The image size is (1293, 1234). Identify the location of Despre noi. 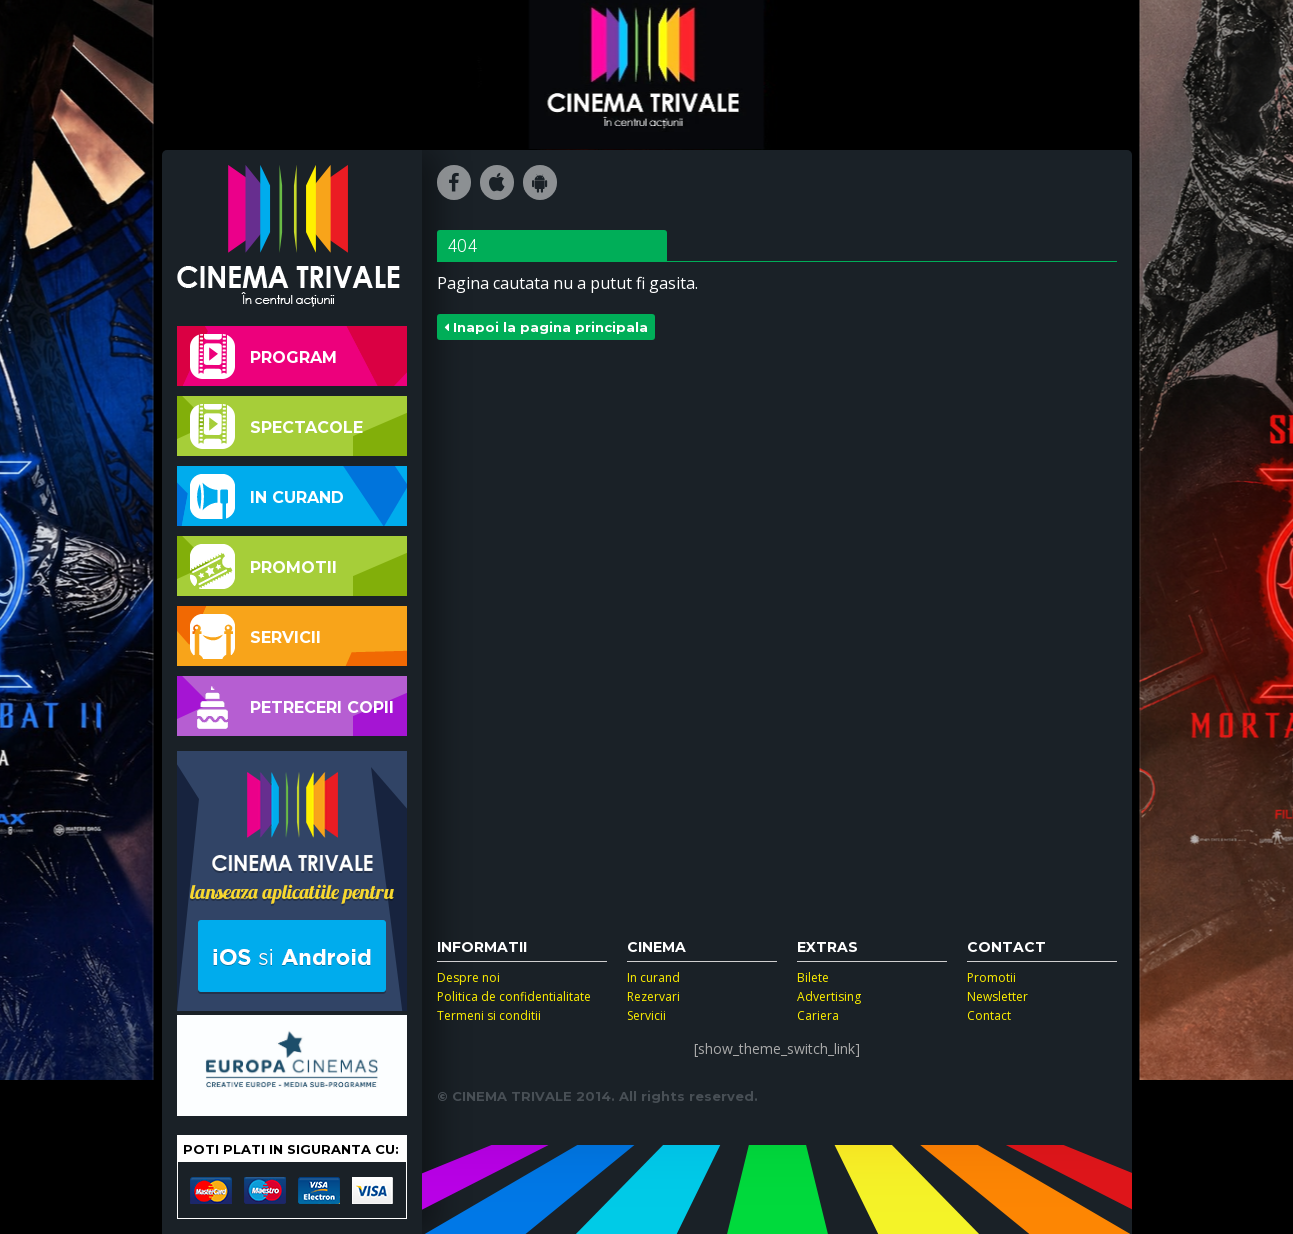
(468, 977).